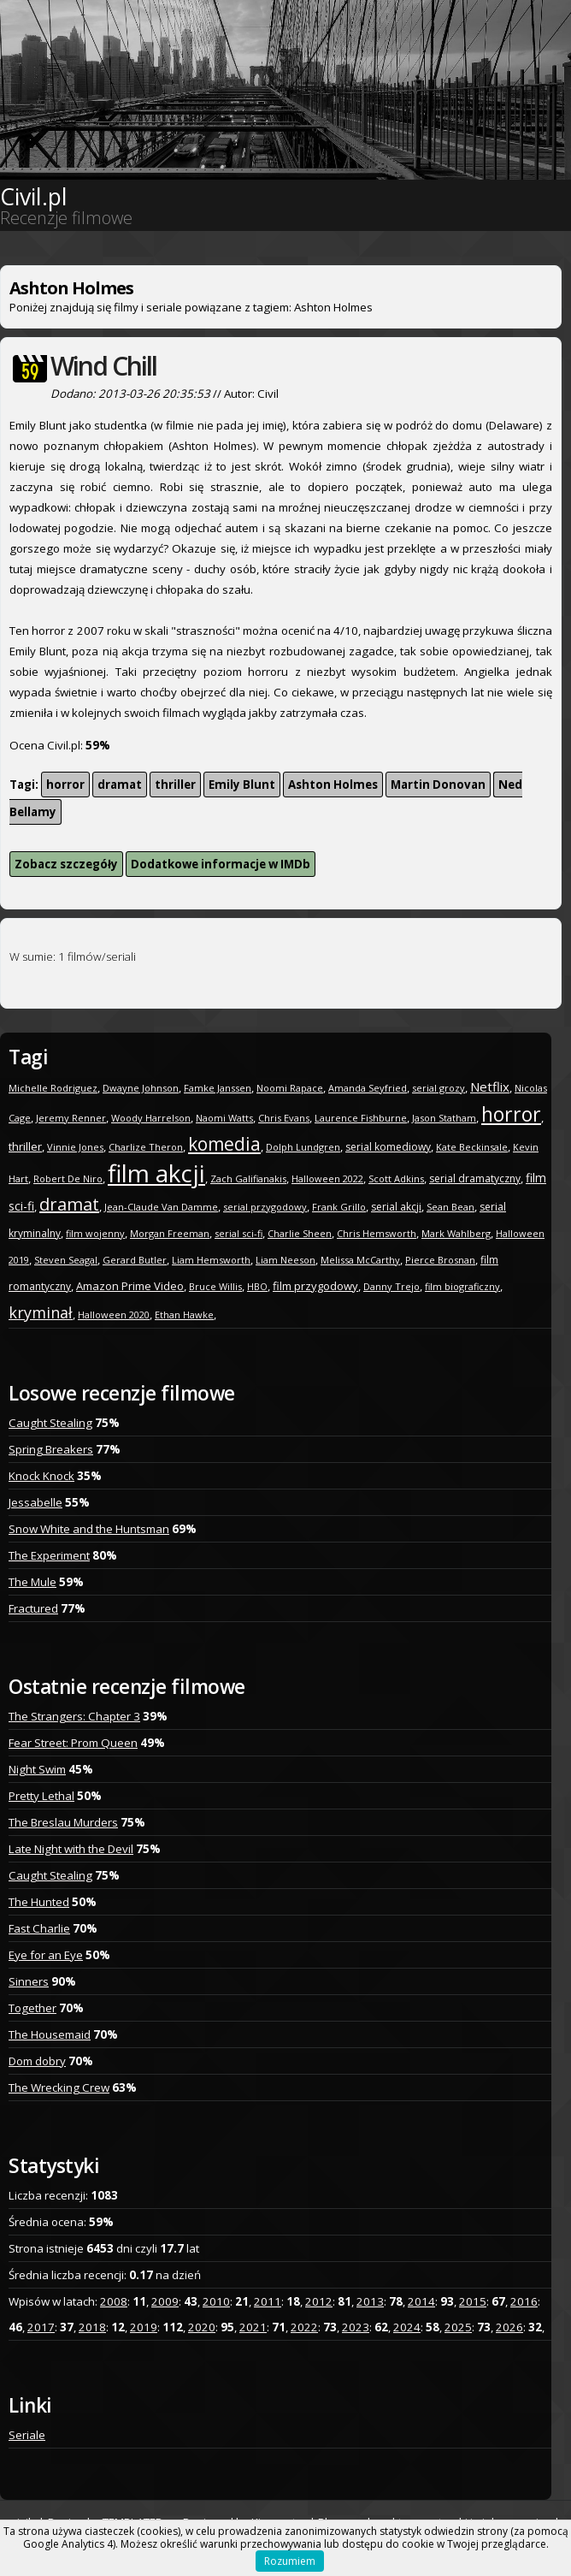 Image resolution: width=571 pixels, height=2576 pixels. What do you see at coordinates (27, 2435) in the screenshot?
I see `Seriale` at bounding box center [27, 2435].